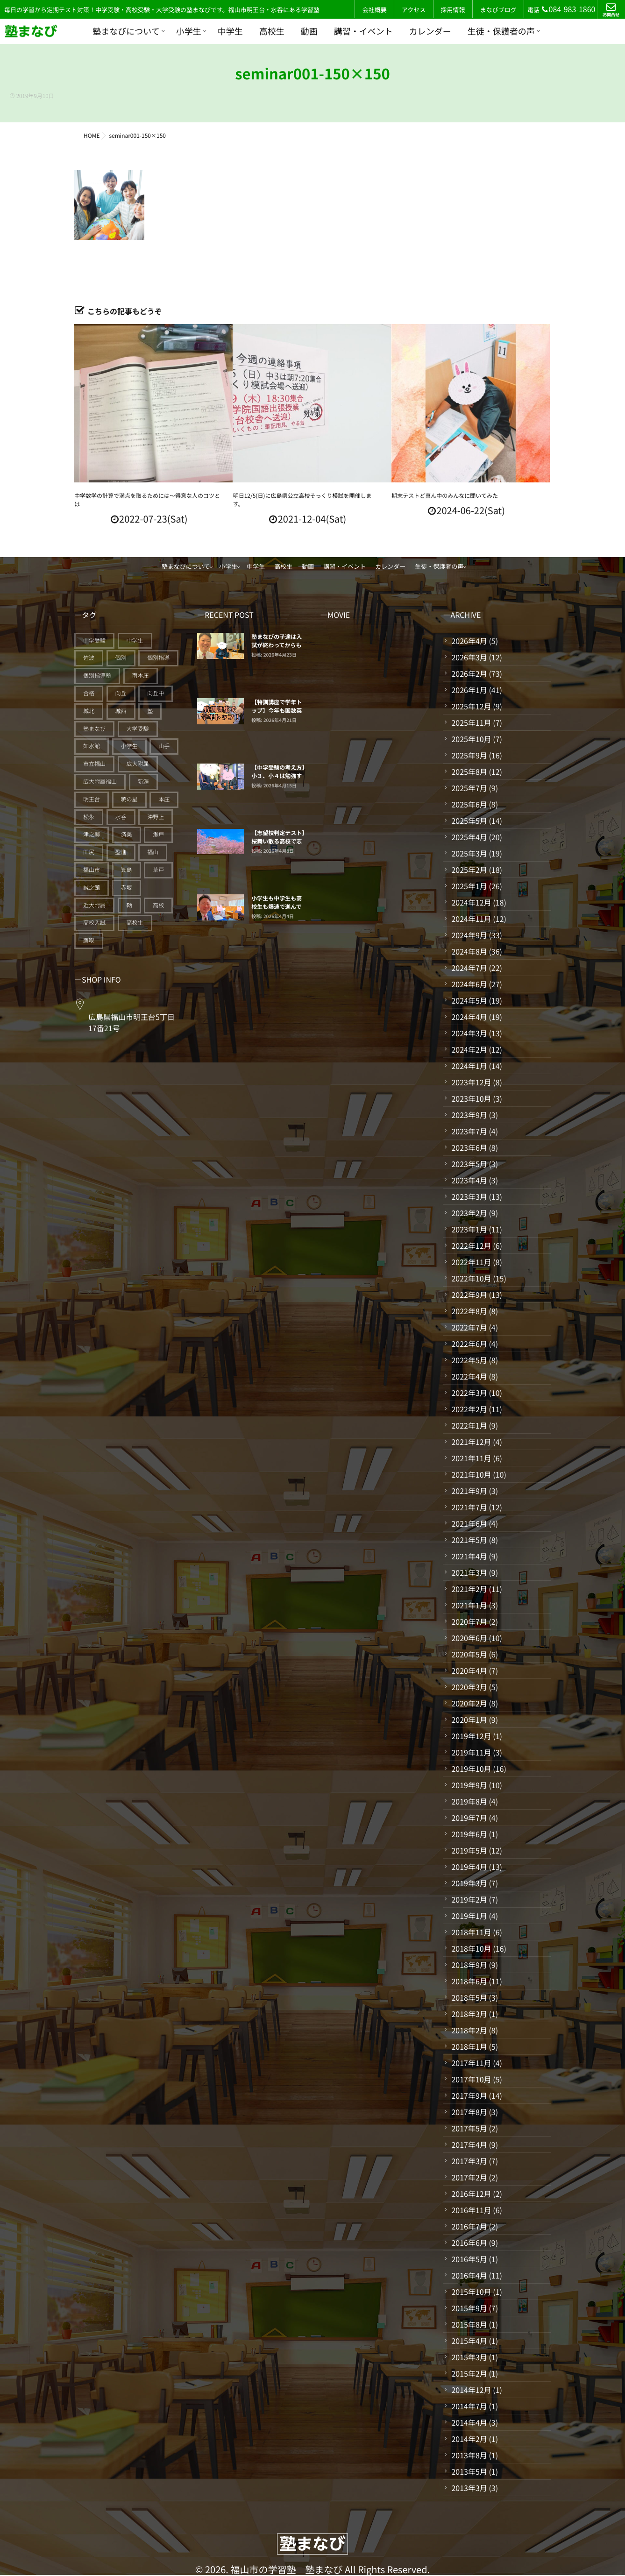 The image size is (625, 2576). Describe the element at coordinates (94, 923) in the screenshot. I see `高校入試 [高校入試 (42個の項目)]` at that location.